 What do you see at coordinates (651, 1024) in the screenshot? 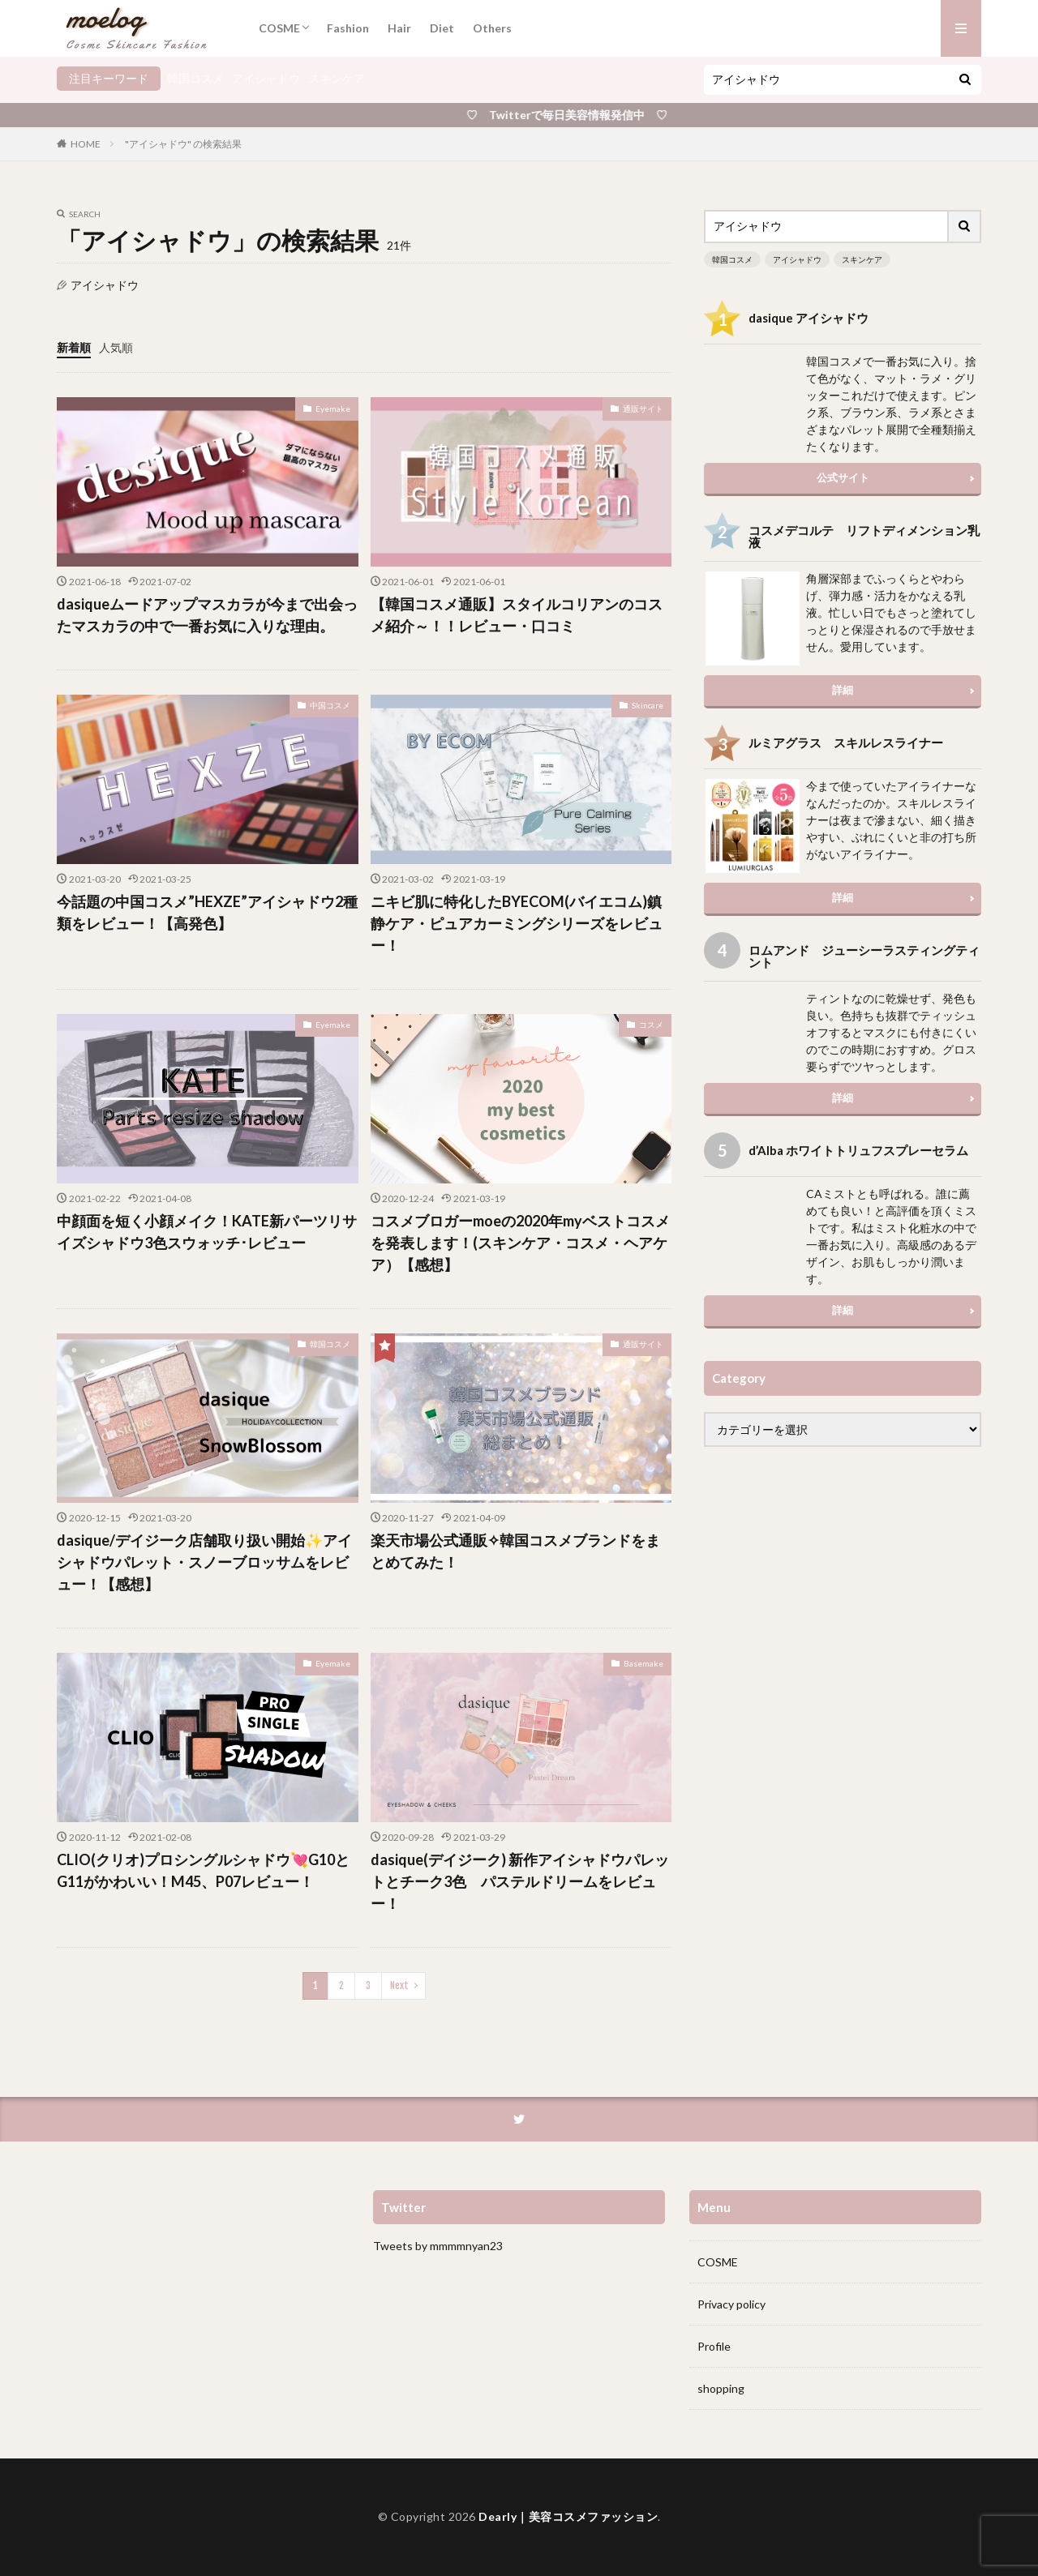
I see `コスメ` at bounding box center [651, 1024].